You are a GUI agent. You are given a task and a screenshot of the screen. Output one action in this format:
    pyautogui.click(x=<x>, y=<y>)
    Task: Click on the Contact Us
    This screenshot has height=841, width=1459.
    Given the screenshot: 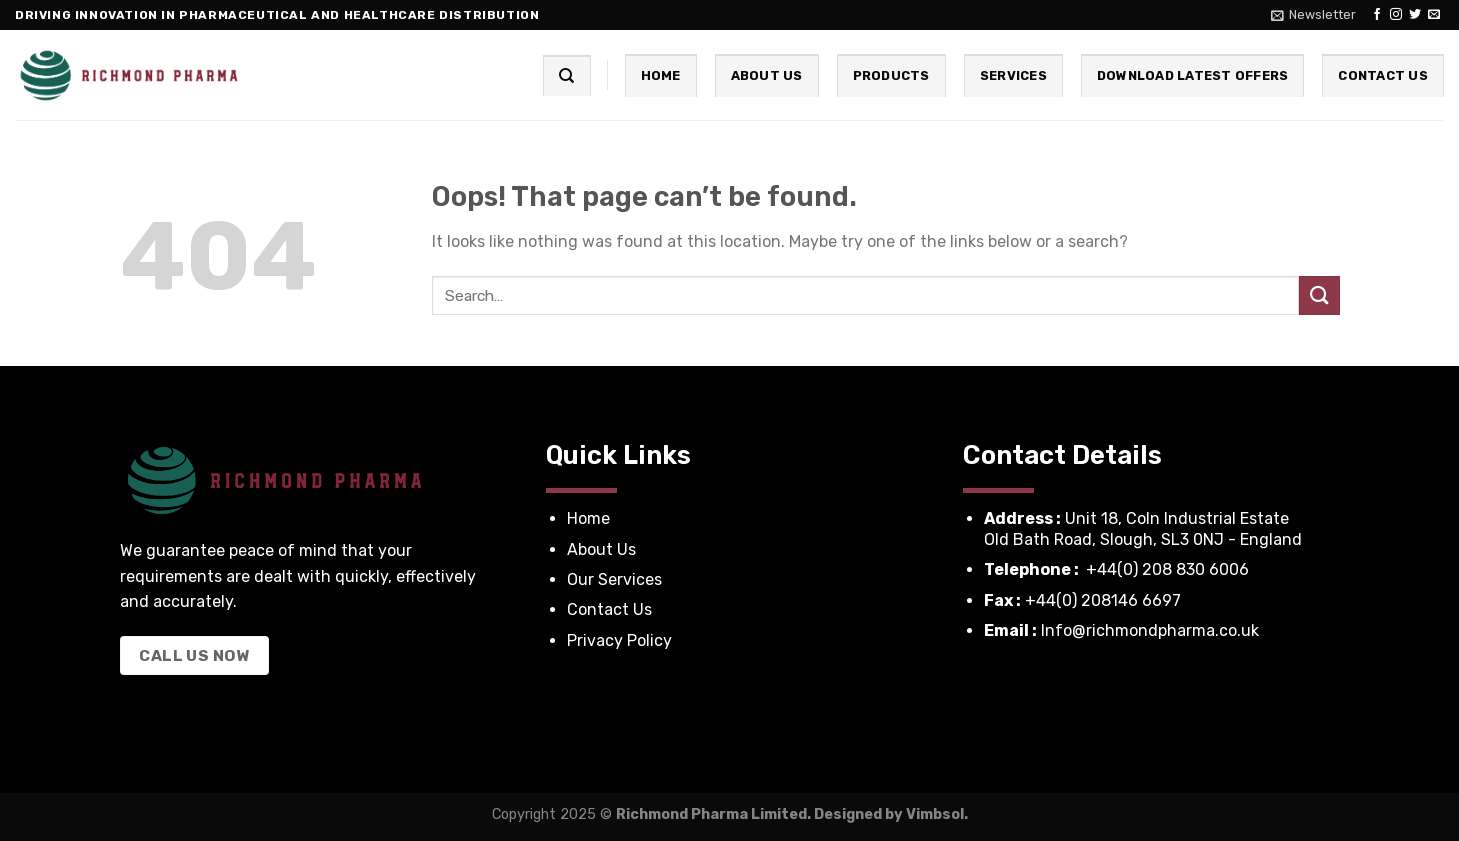 What is the action you would take?
    pyautogui.click(x=1383, y=75)
    